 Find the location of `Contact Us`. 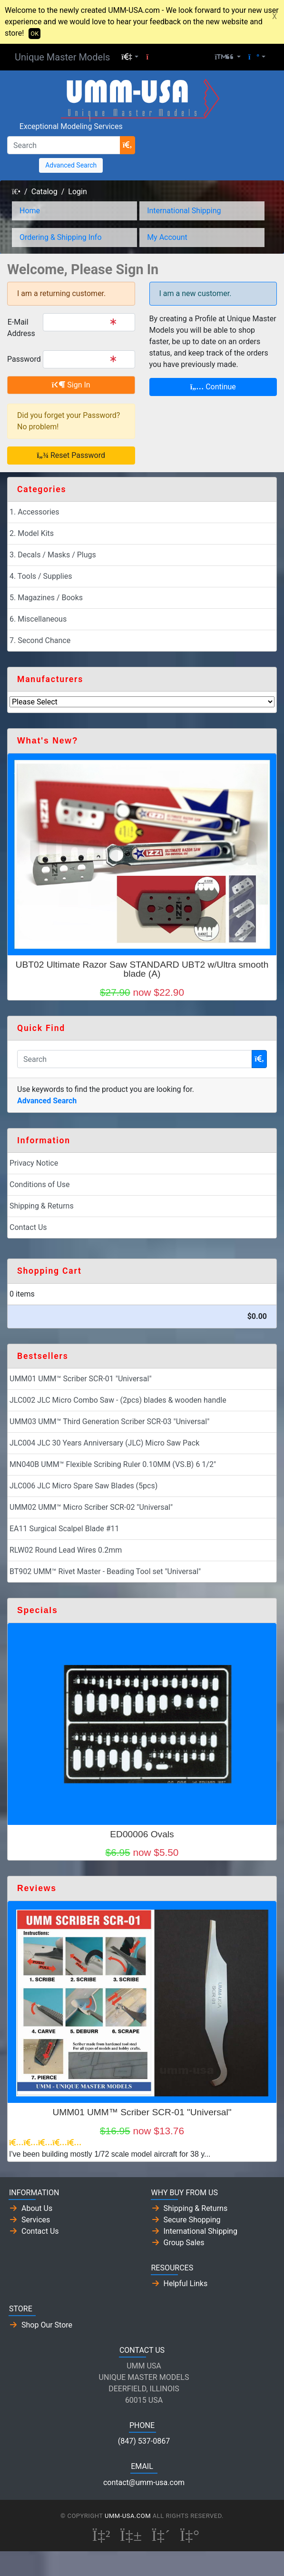

Contact Us is located at coordinates (28, 1227).